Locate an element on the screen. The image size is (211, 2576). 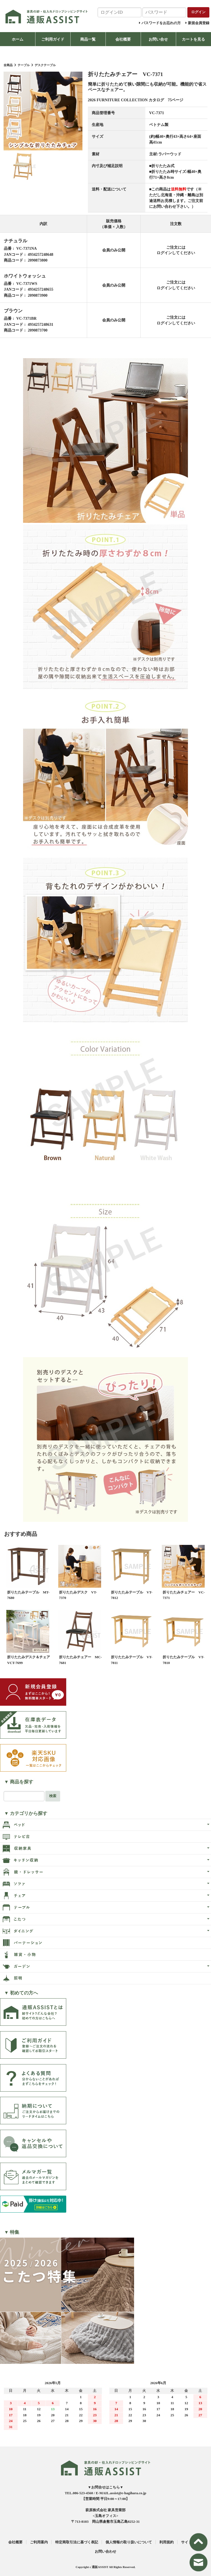
会社概要 is located at coordinates (123, 39).